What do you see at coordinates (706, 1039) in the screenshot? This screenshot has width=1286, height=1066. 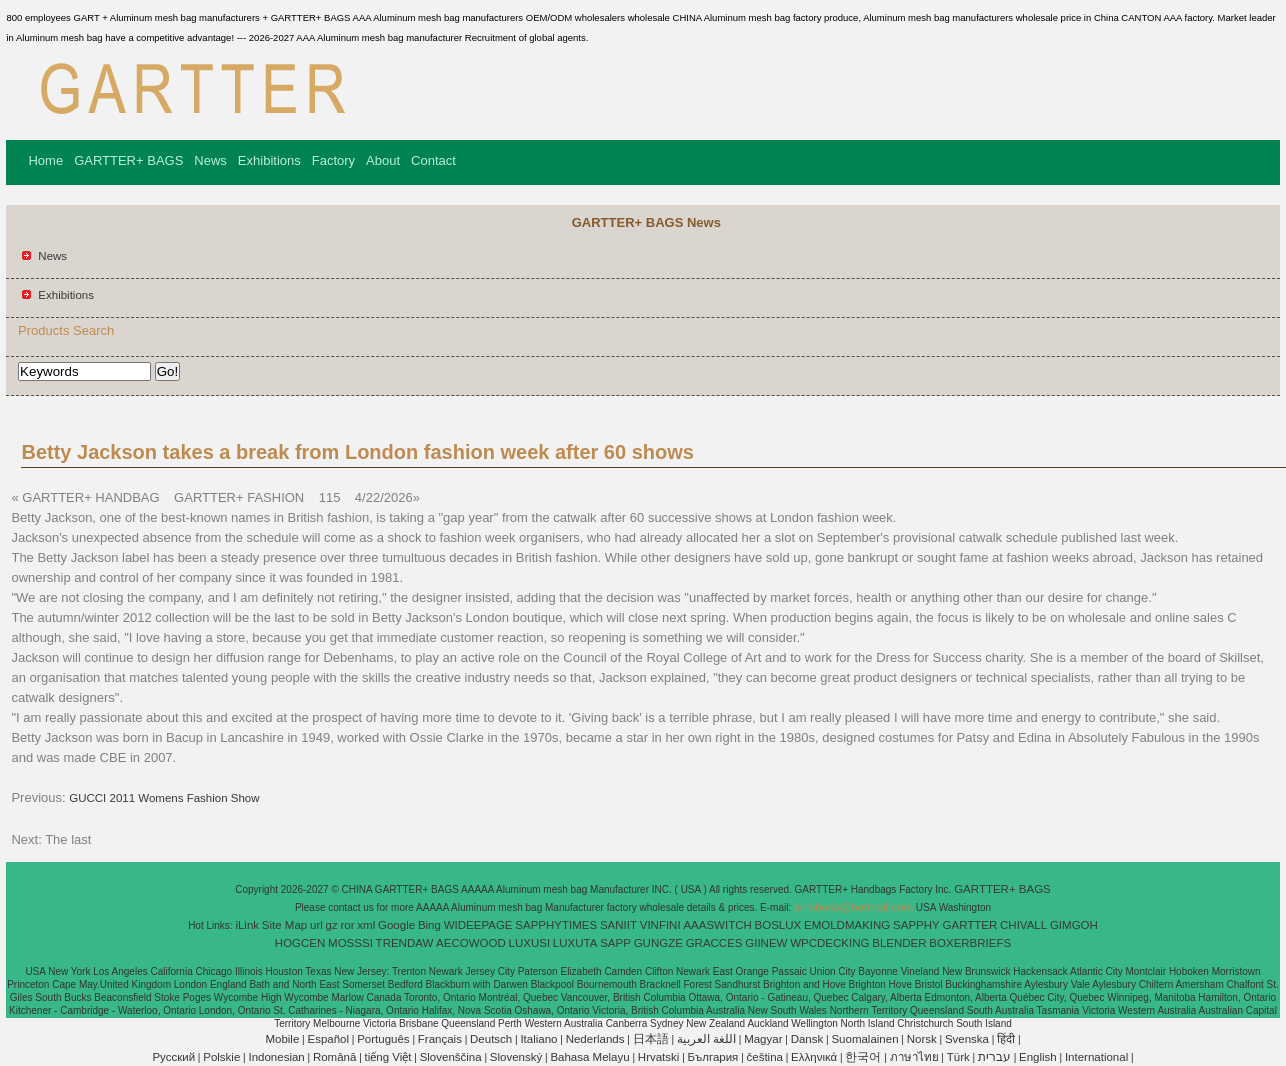 I see `اللغة العربية` at bounding box center [706, 1039].